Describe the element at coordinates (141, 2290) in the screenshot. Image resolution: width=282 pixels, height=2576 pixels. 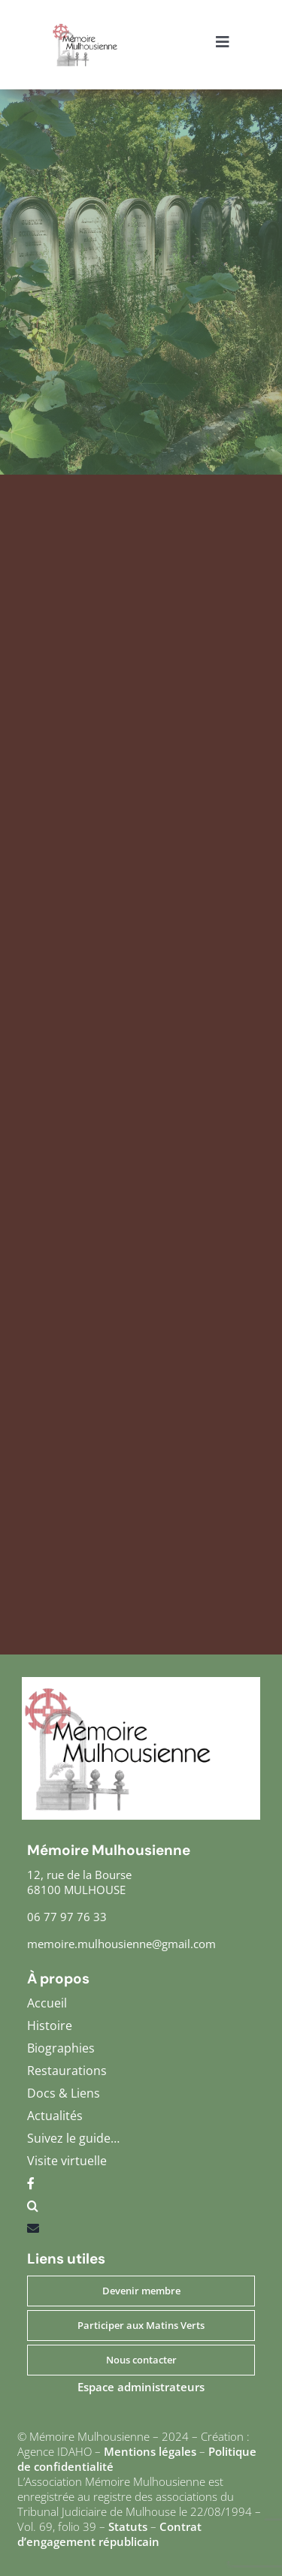
I see `Devenir membre` at that location.